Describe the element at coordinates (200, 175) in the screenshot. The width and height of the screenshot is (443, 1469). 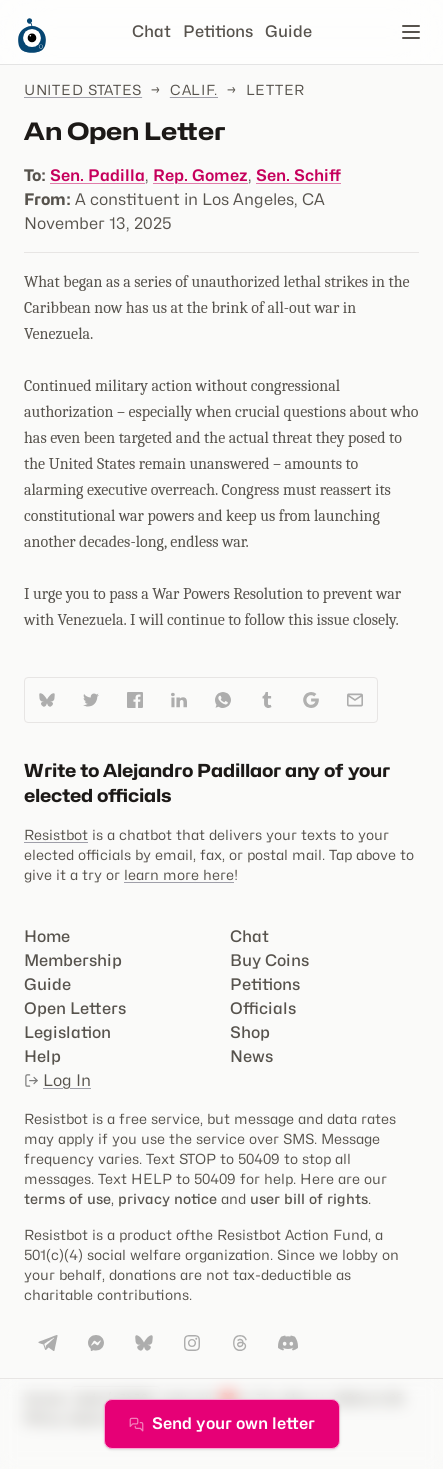
I see `Rep. Gomez` at that location.